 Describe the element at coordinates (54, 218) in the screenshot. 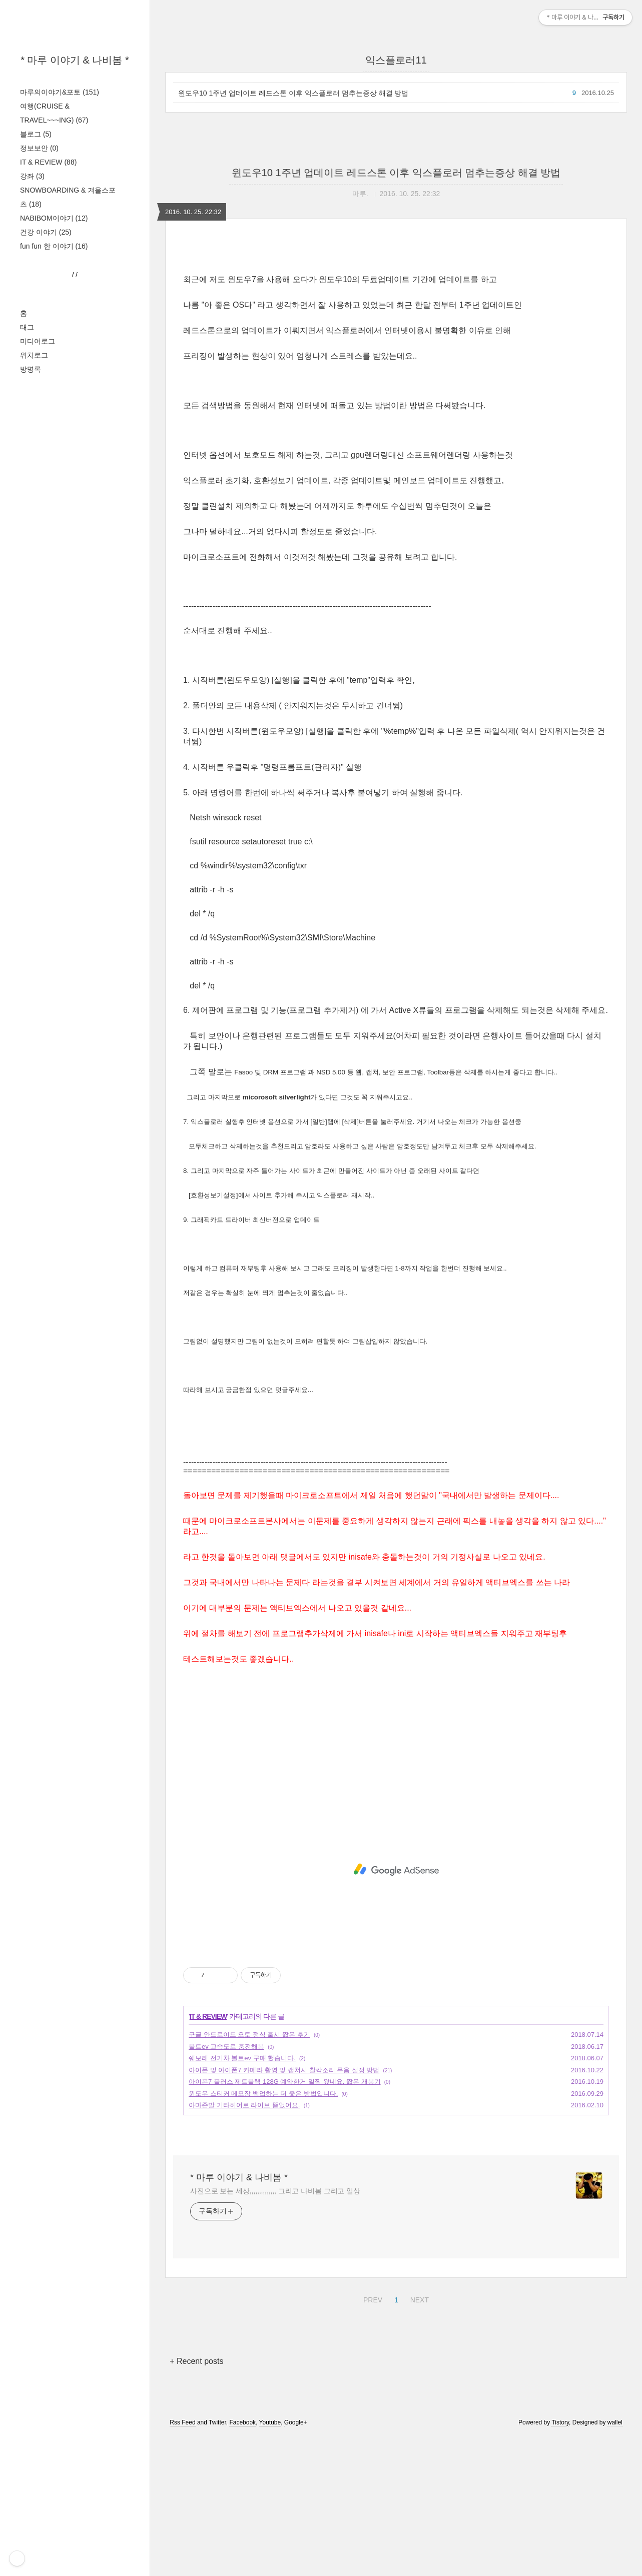

I see `NABIBOM이야기` at that location.